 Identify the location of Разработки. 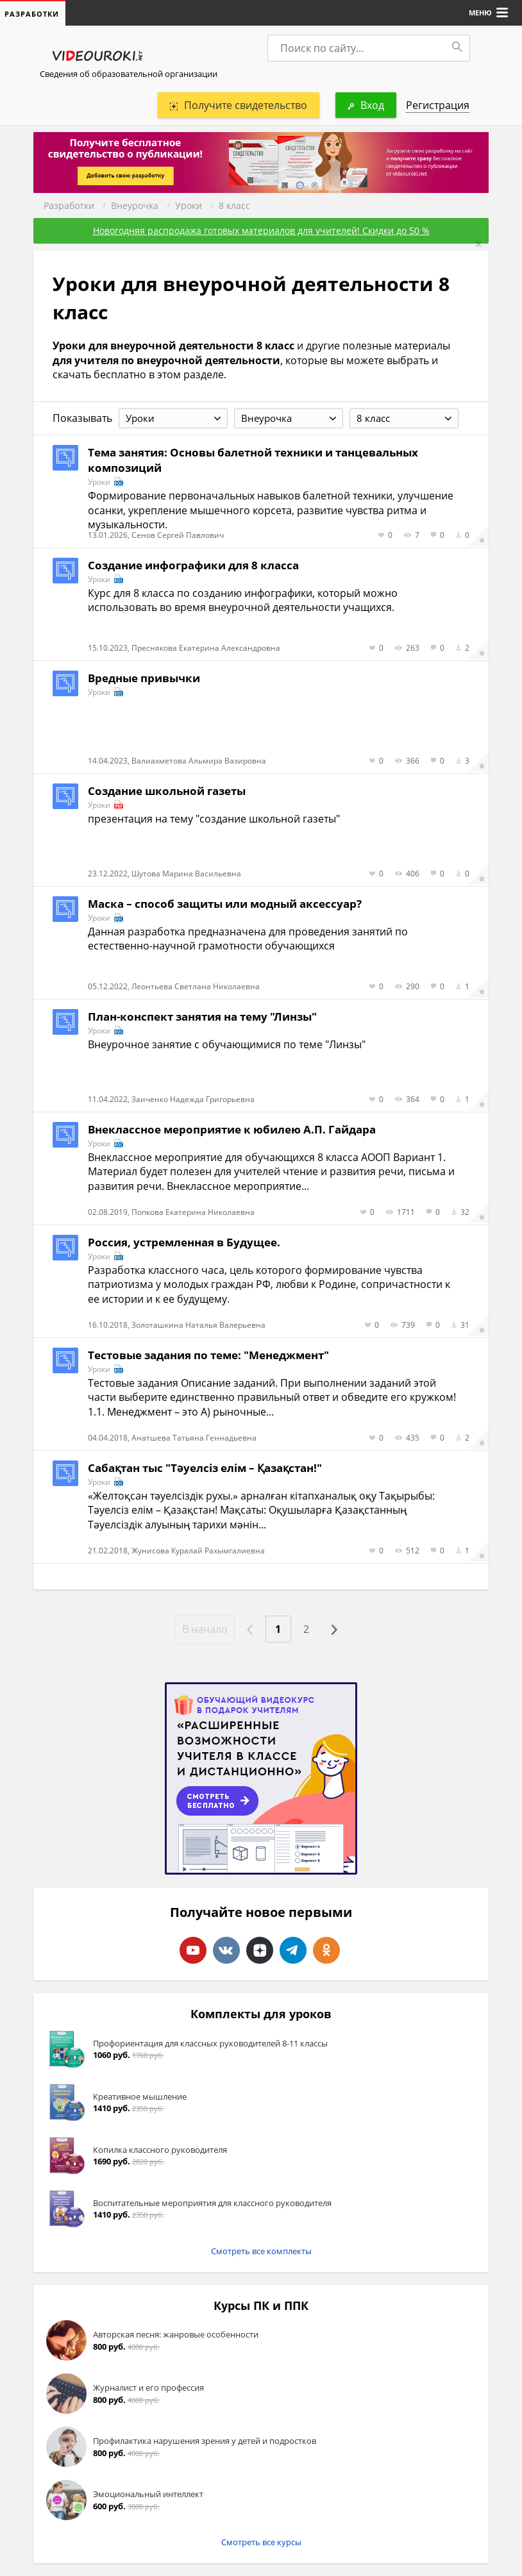
(69, 205).